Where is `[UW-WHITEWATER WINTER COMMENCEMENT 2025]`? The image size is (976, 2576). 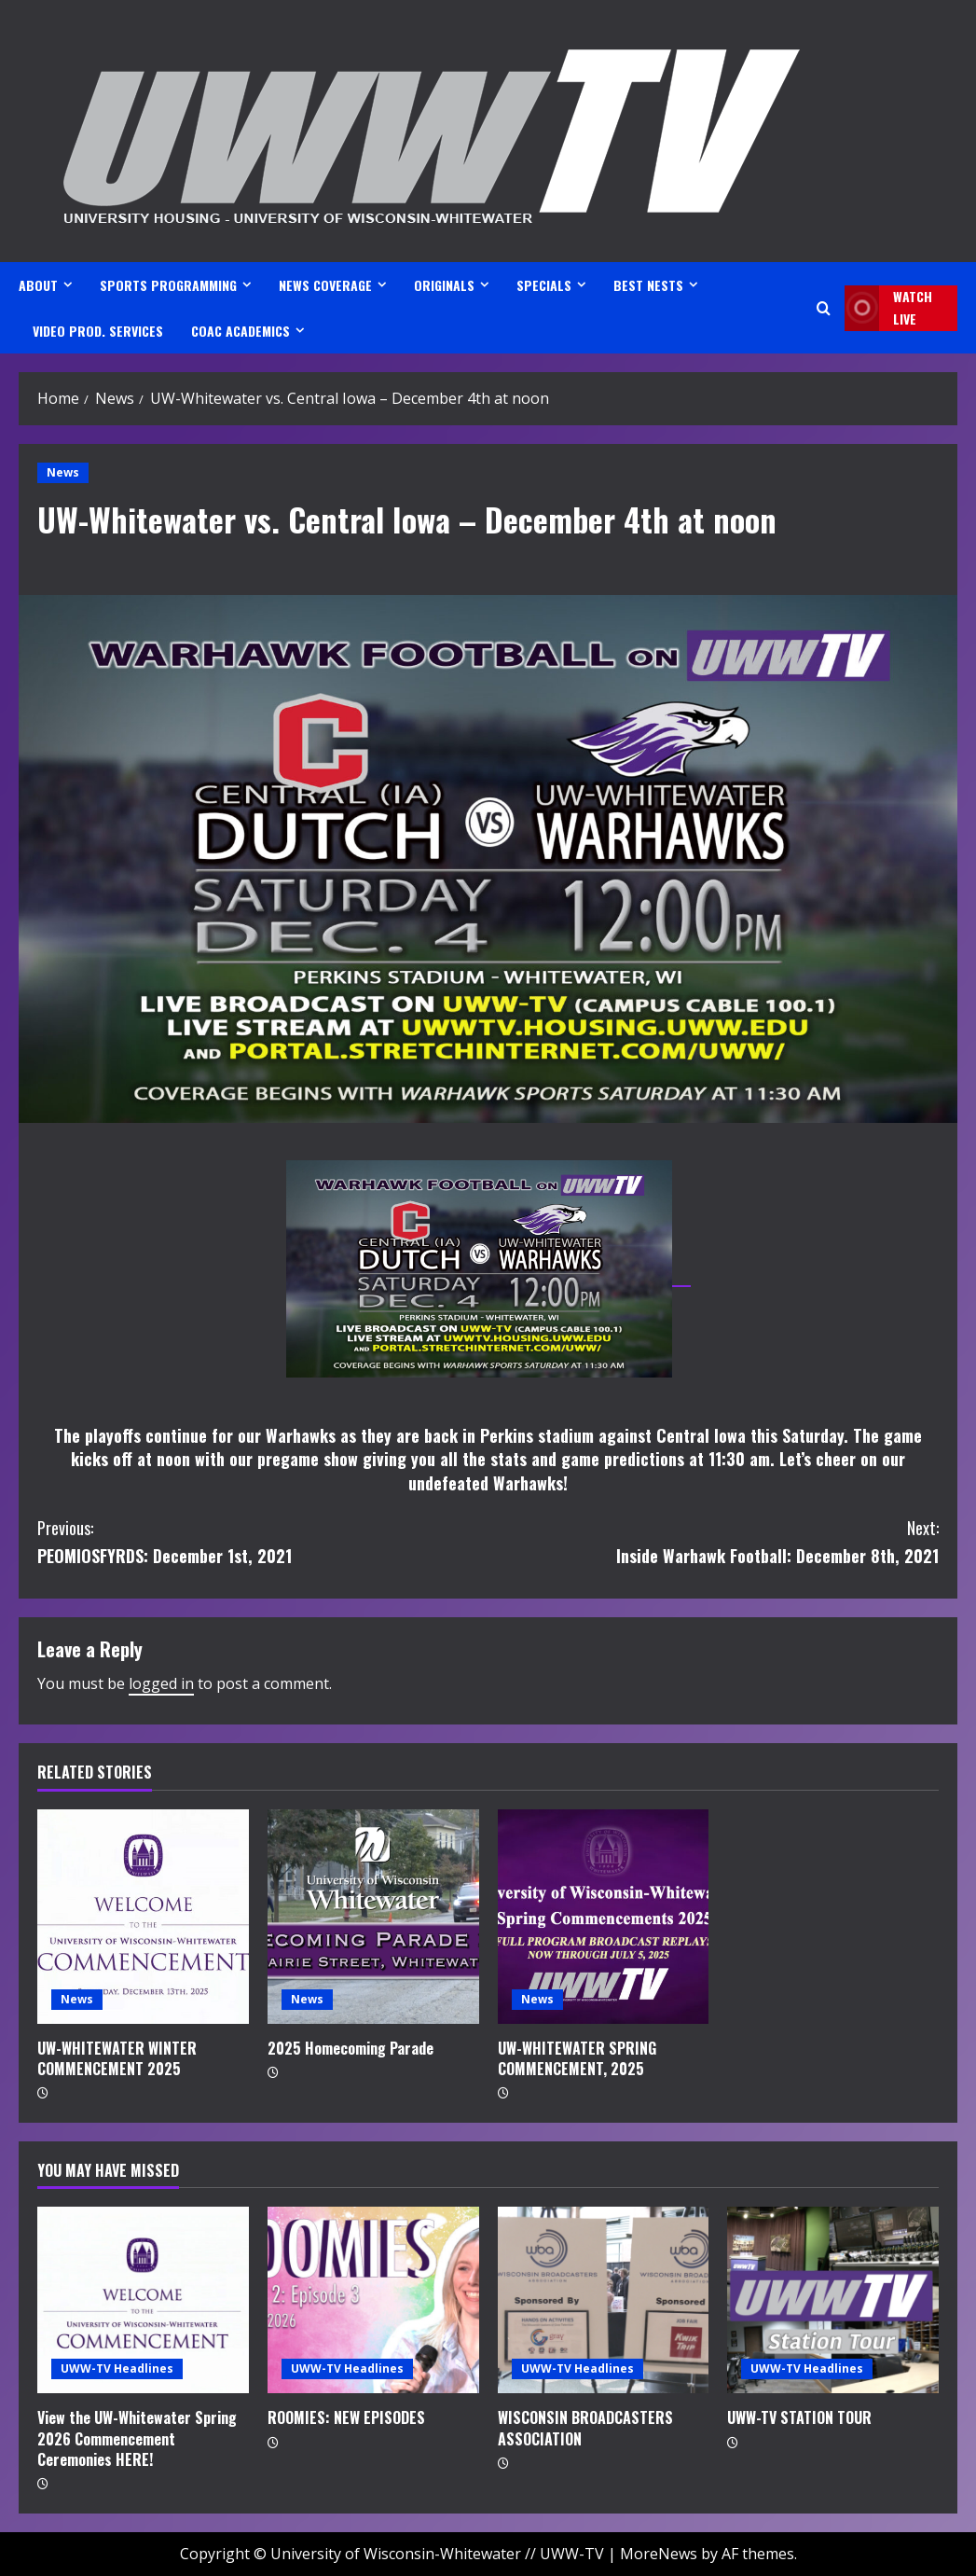 [UW-WHITEWATER WINTER COMMENCEMENT 2025] is located at coordinates (143, 1916).